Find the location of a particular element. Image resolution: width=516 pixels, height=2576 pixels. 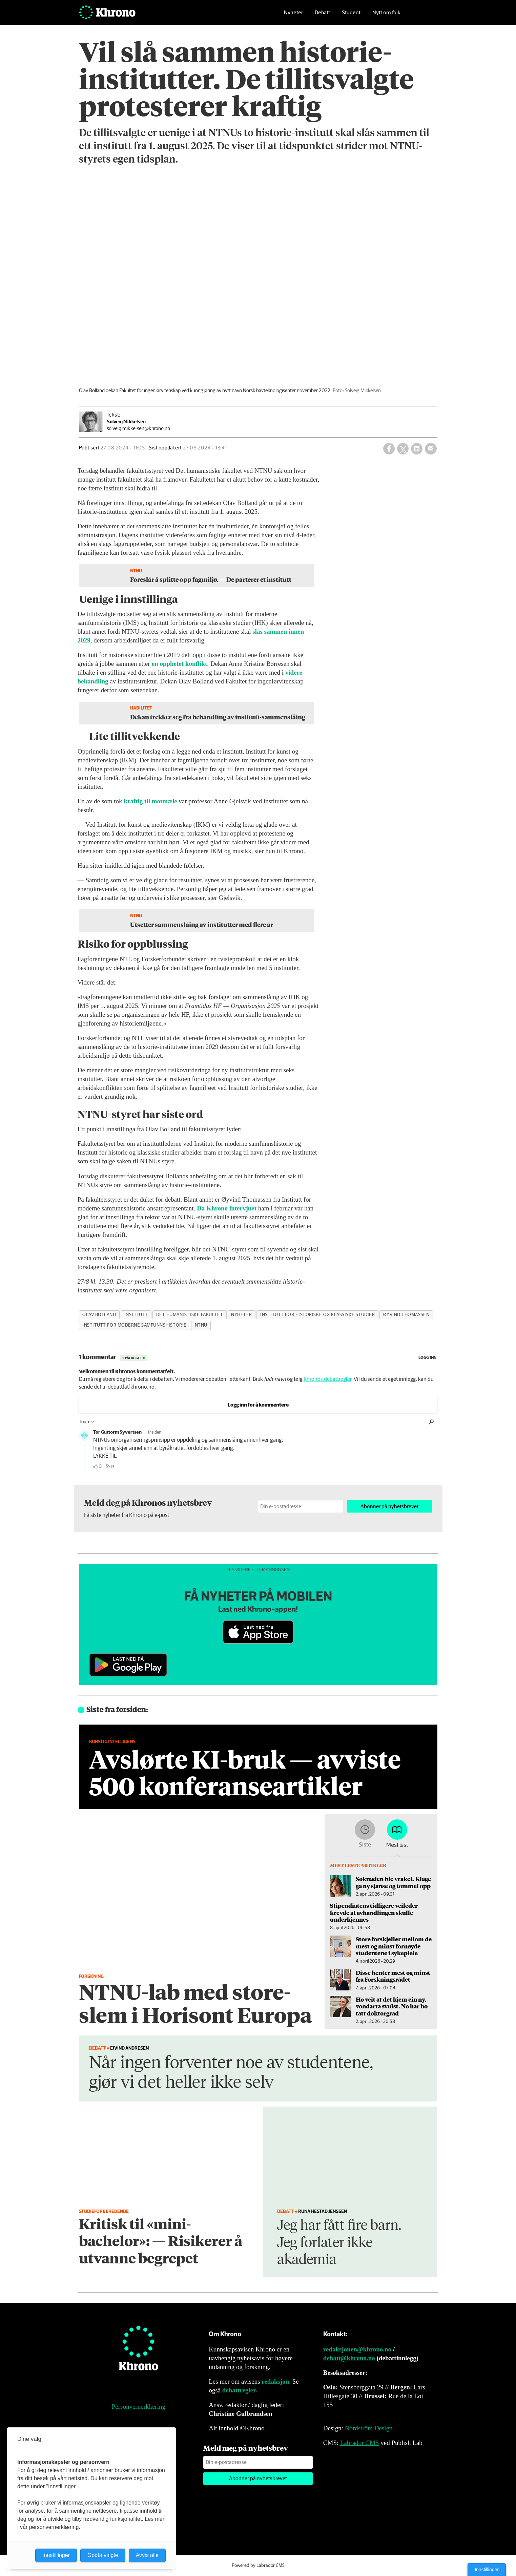

Powered by Labrador CMS is located at coordinates (258, 2565).